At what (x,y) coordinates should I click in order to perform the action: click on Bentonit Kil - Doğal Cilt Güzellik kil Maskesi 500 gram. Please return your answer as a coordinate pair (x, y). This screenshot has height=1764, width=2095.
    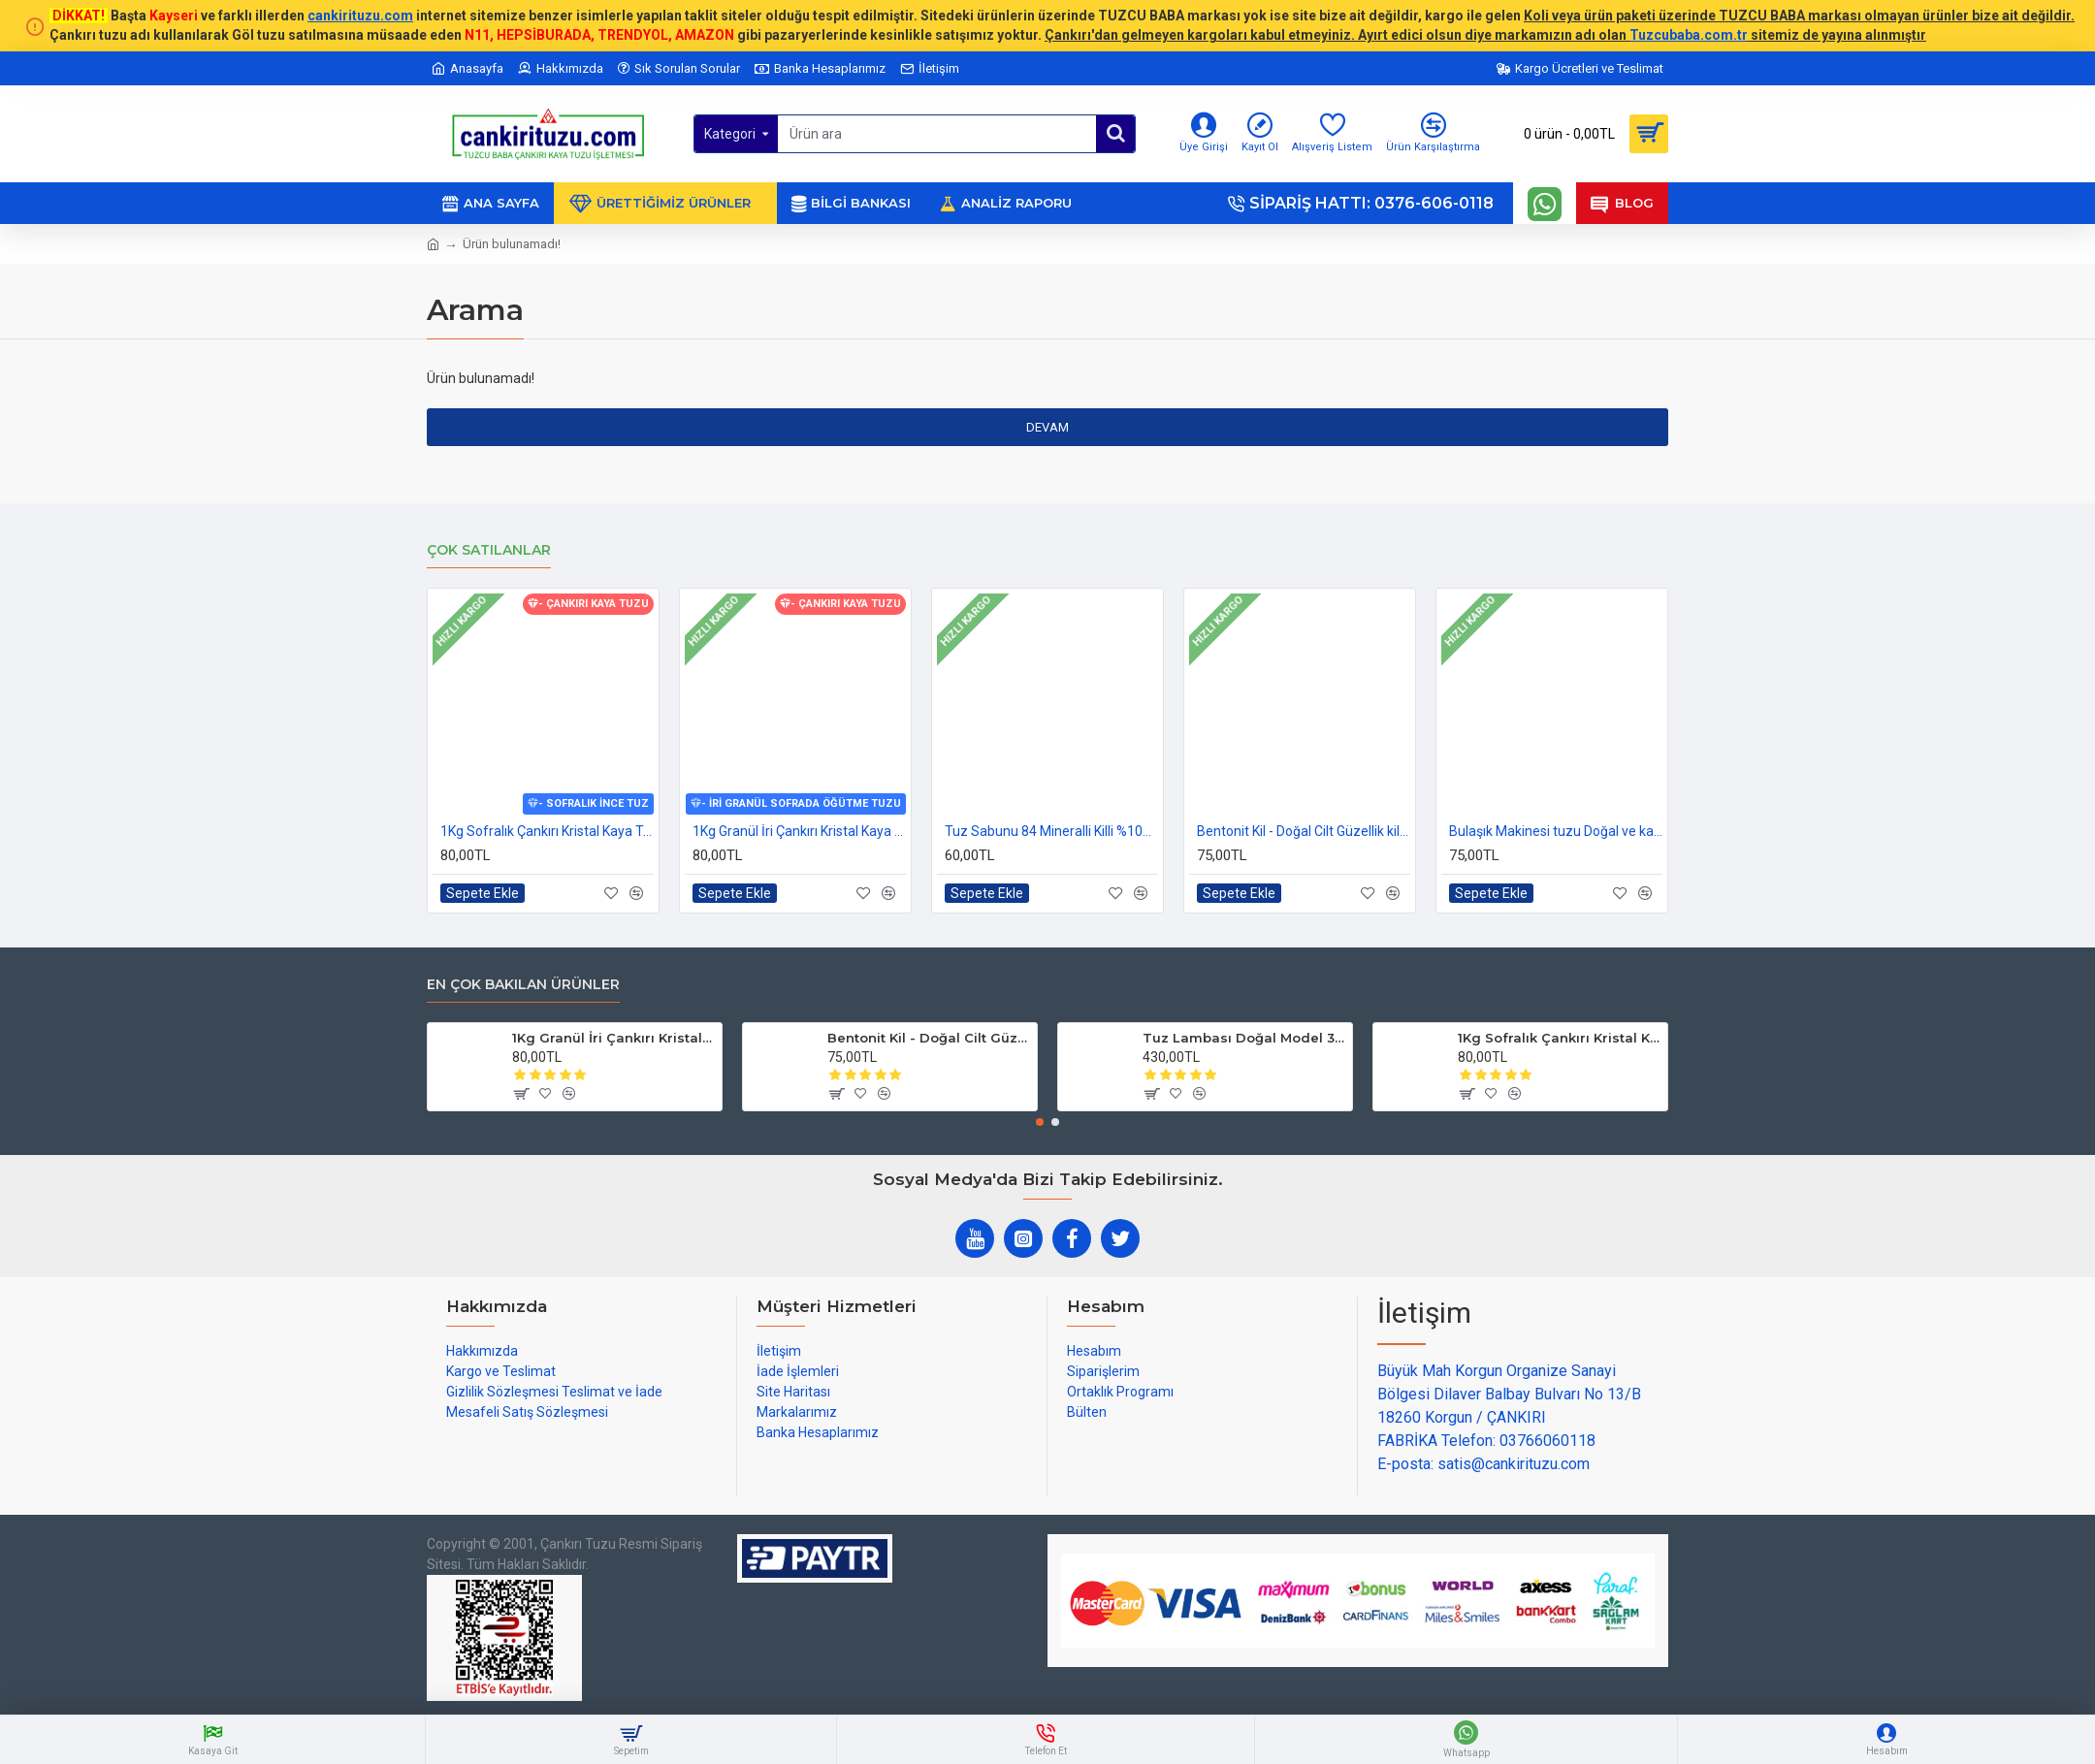
    Looking at the image, I should click on (1303, 831).